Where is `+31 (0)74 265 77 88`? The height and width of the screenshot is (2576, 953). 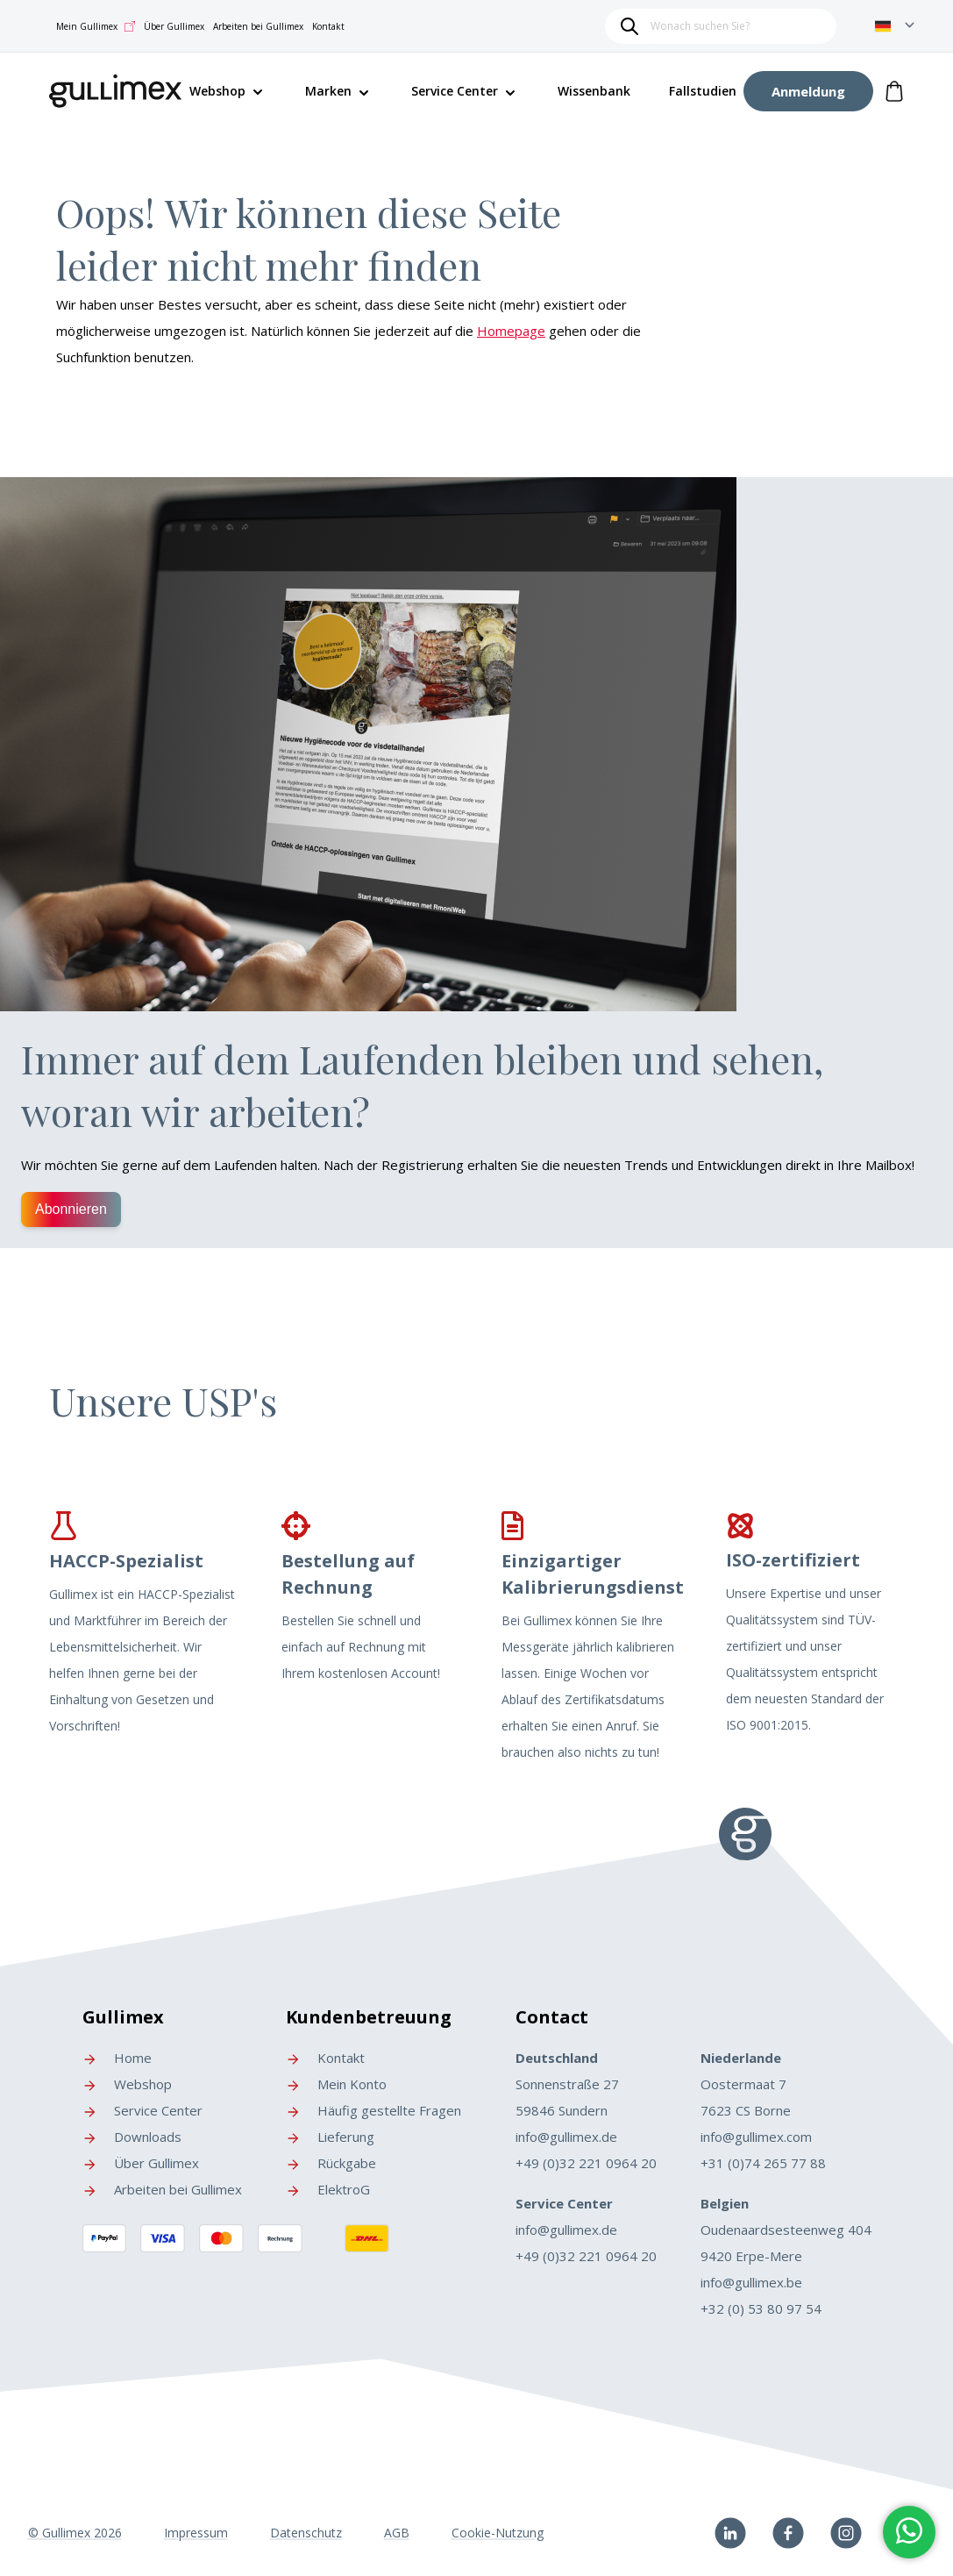 +31 (0)74 265 77 88 is located at coordinates (763, 2163).